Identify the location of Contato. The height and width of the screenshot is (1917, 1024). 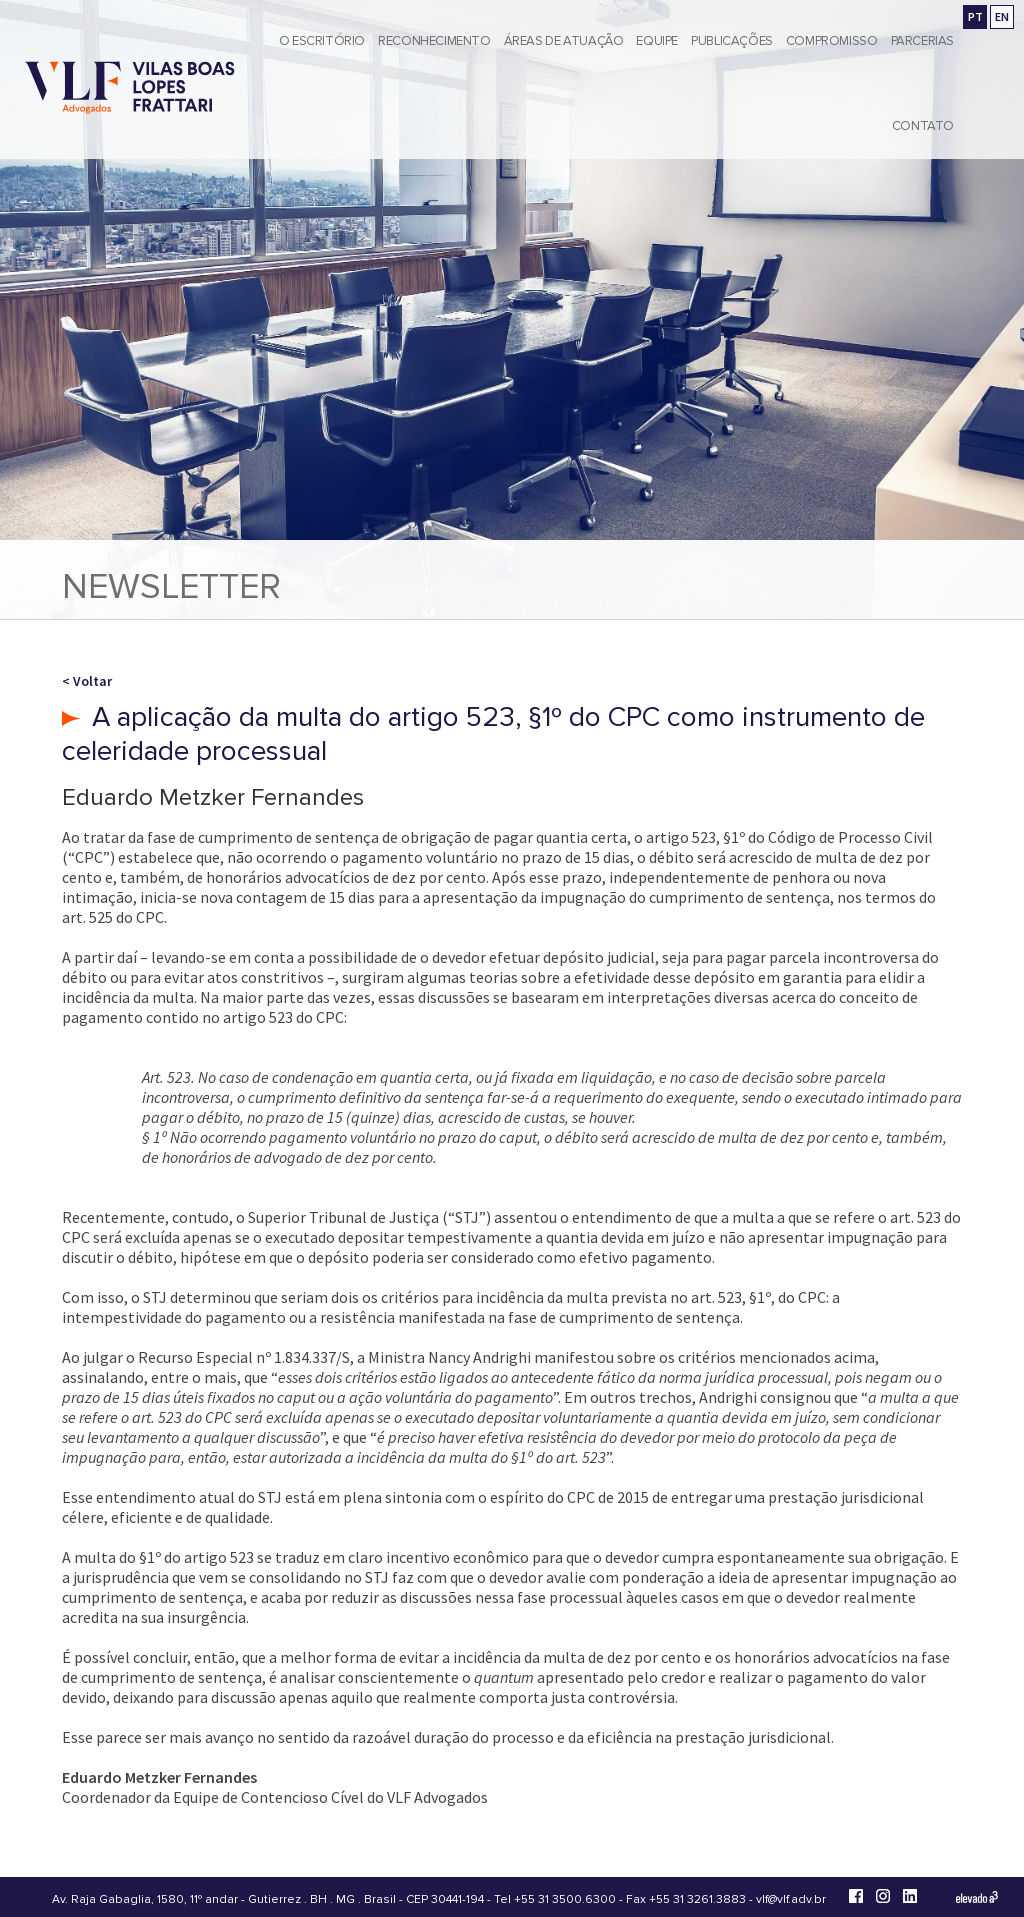
(923, 126).